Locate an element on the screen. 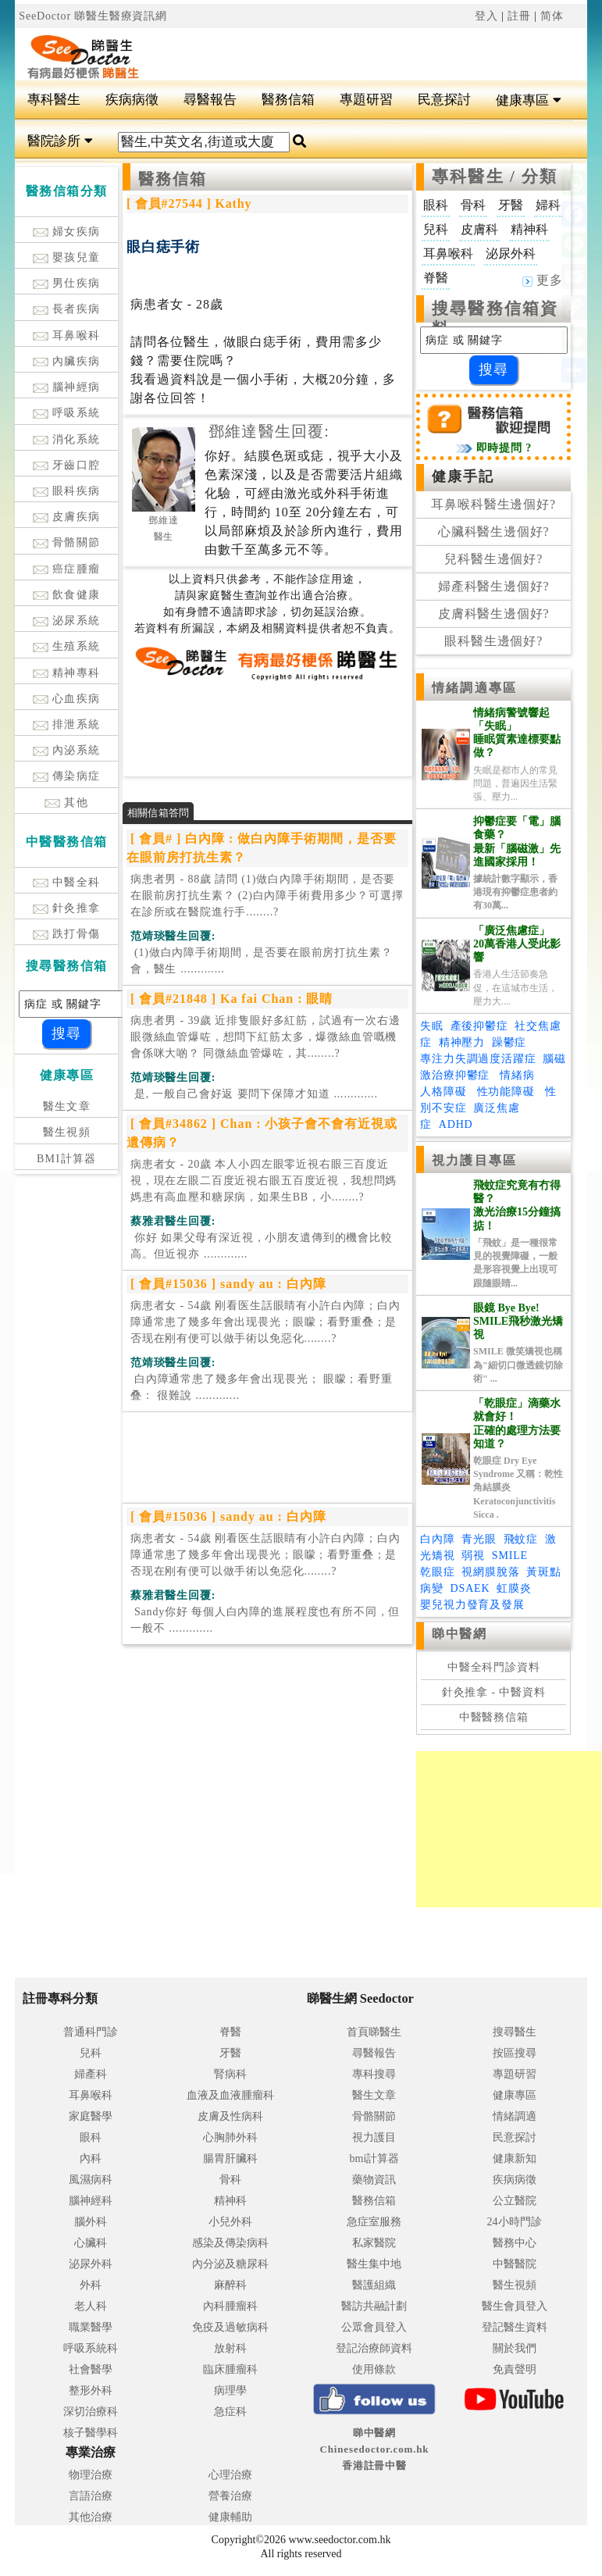  牙醫 is located at coordinates (230, 2053).